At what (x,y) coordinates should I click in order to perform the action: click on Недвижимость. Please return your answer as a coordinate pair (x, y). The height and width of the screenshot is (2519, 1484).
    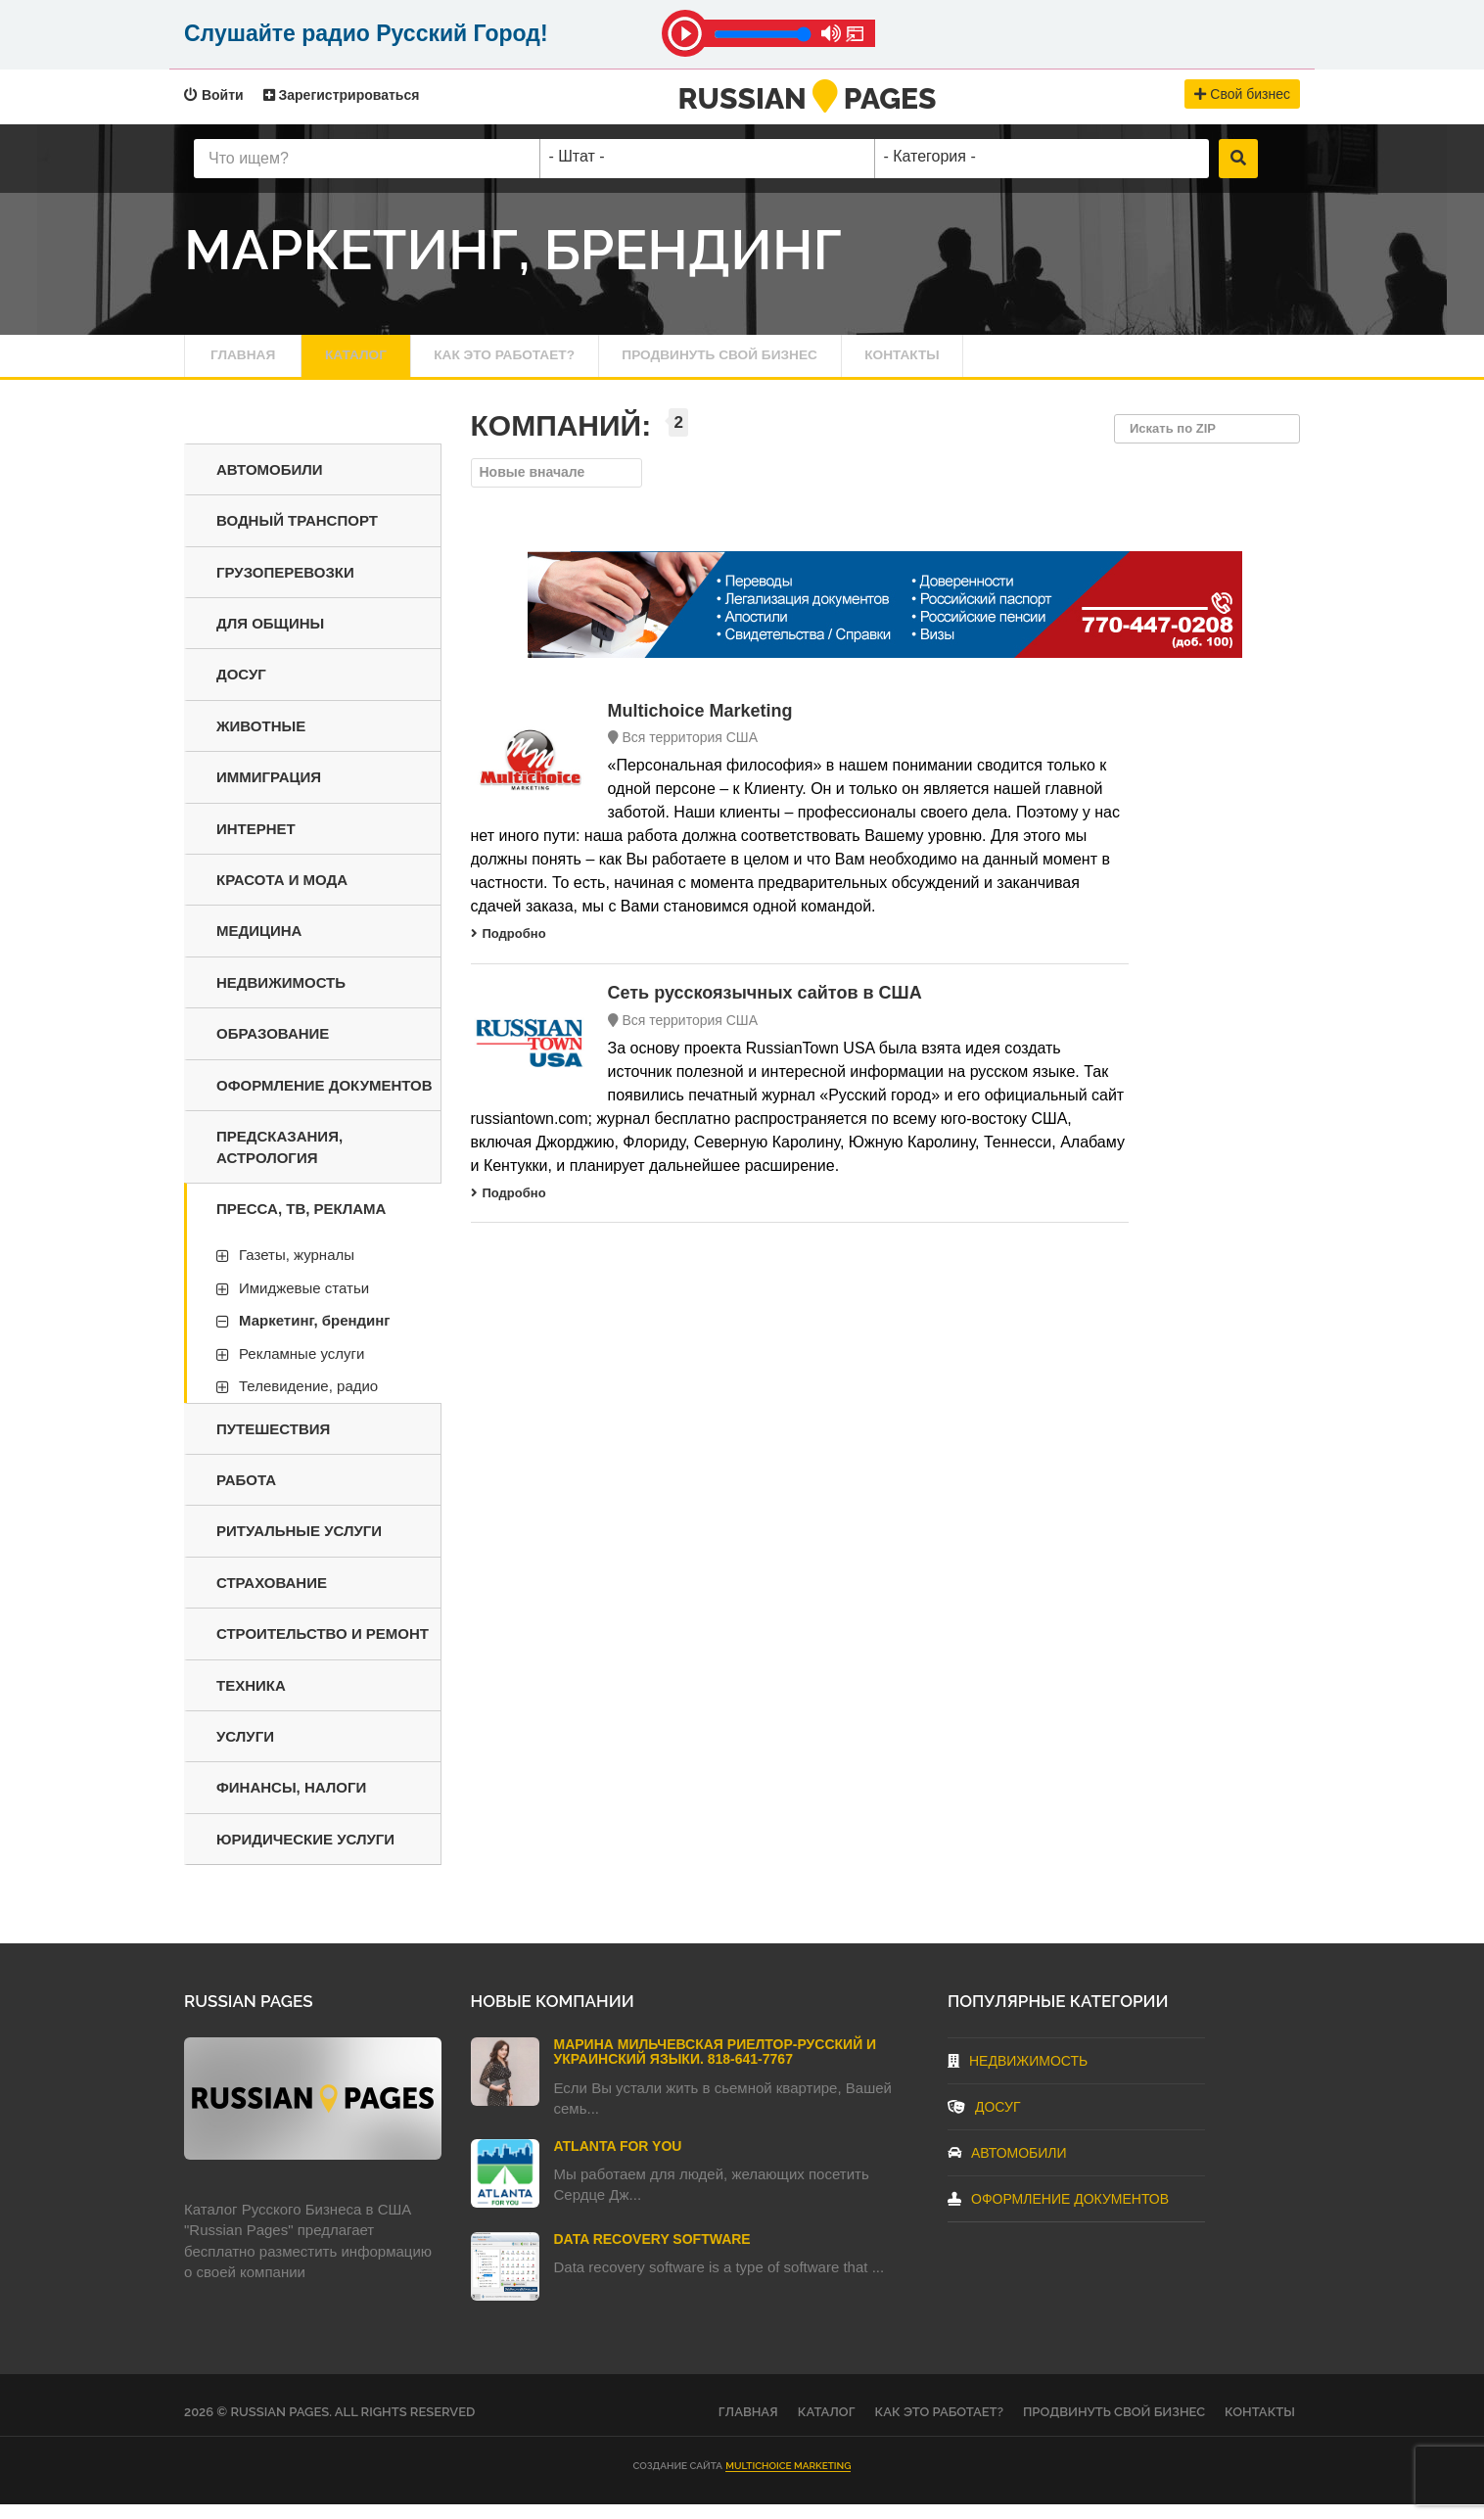
    Looking at the image, I should click on (281, 997).